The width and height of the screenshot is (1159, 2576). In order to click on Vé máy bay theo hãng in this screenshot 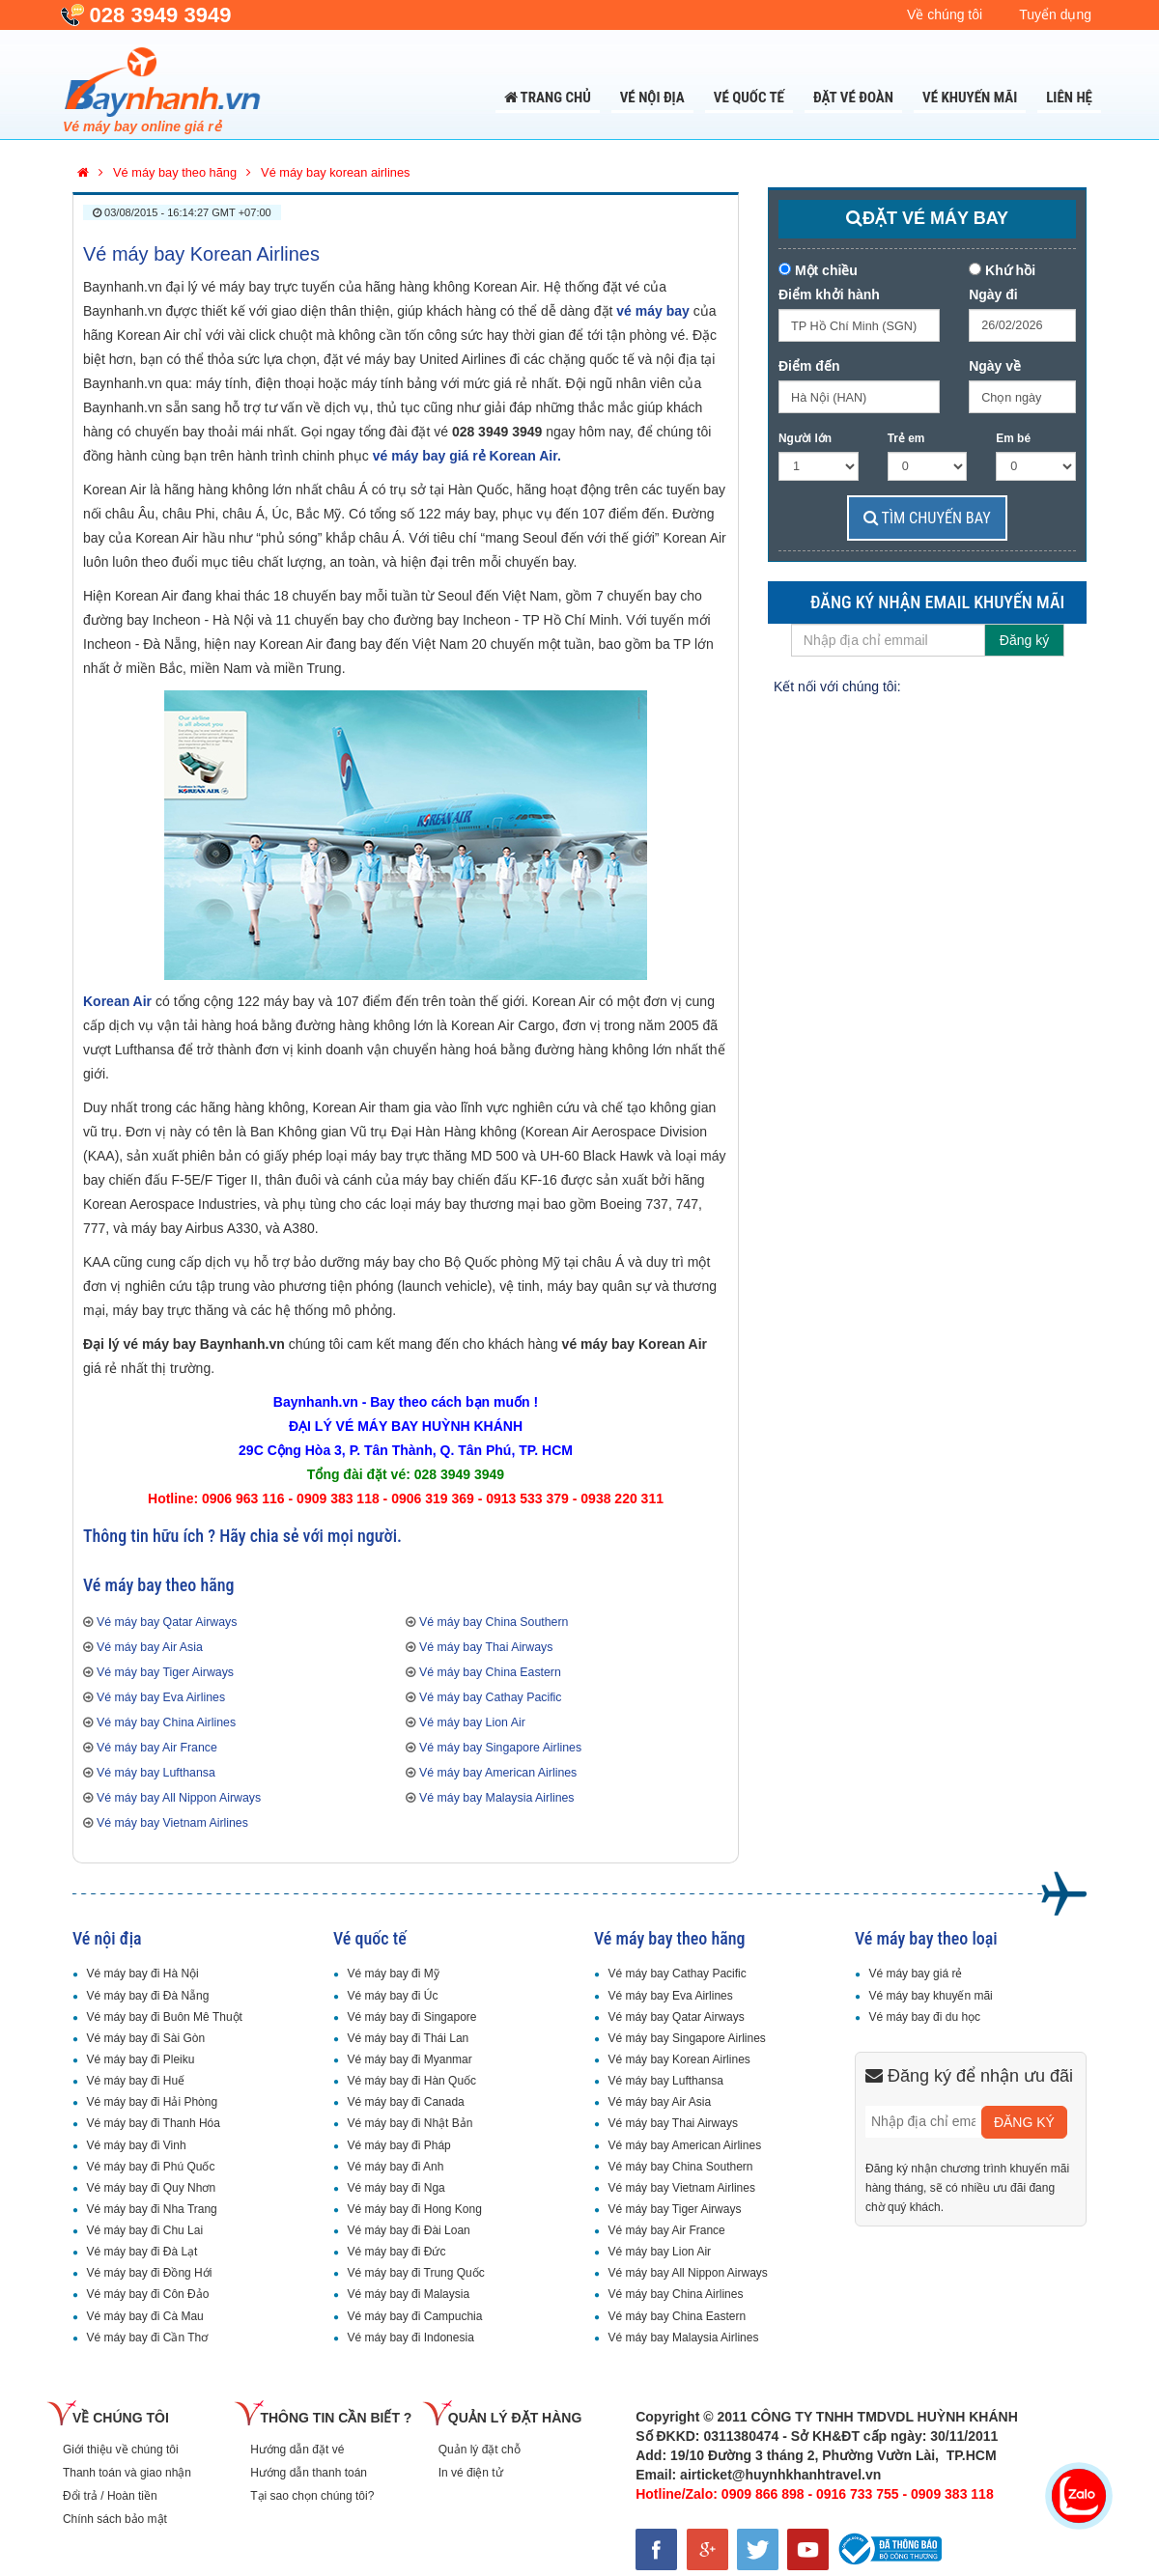, I will do `click(670, 1938)`.